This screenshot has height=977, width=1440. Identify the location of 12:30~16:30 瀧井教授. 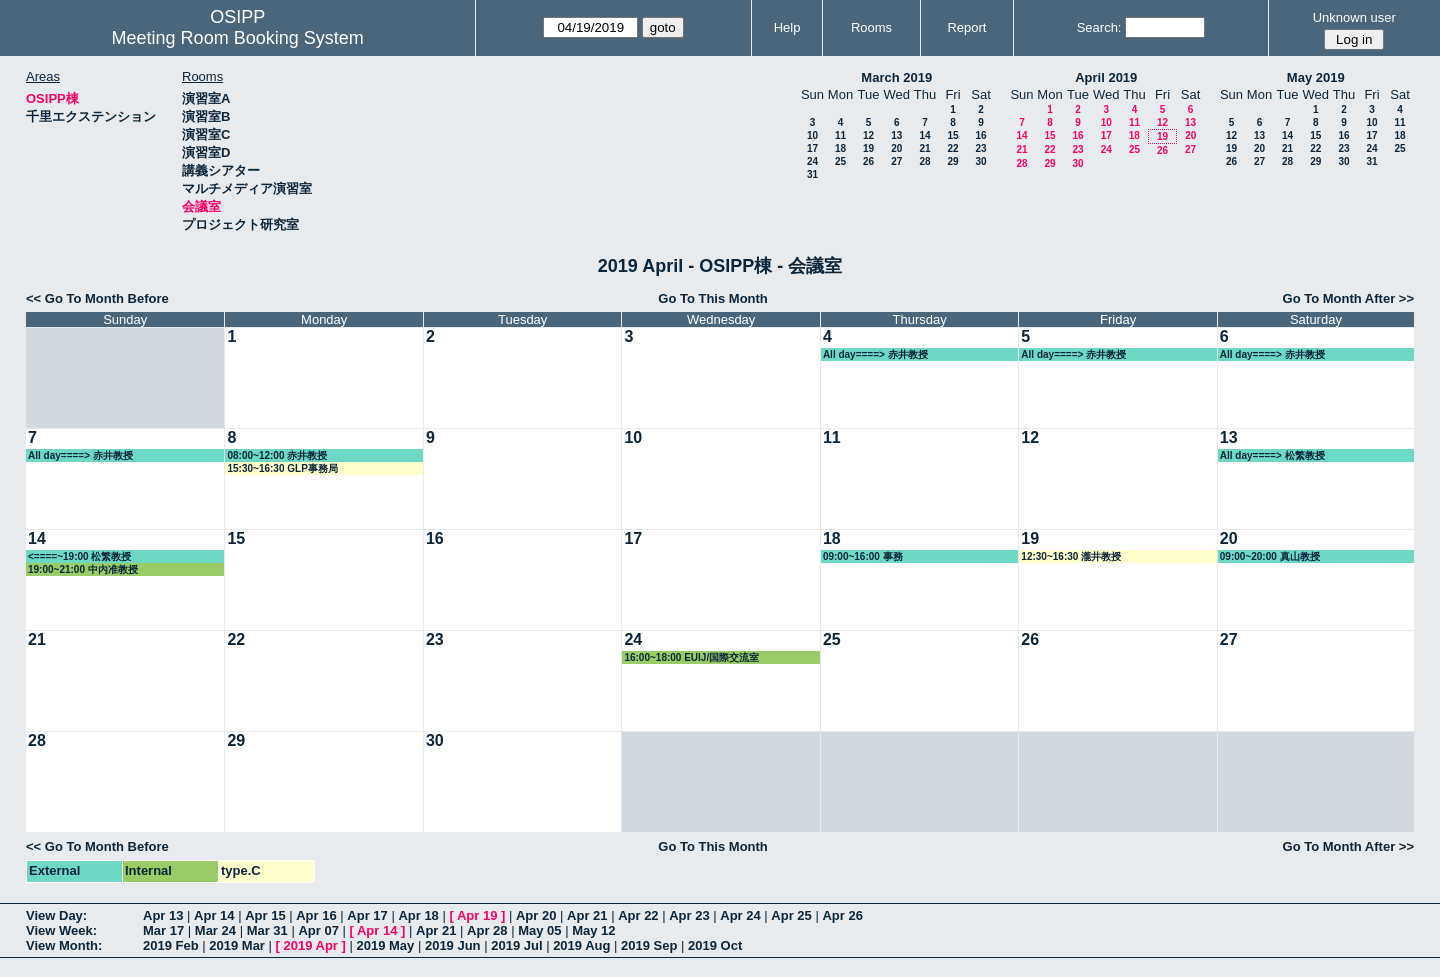
(1071, 556).